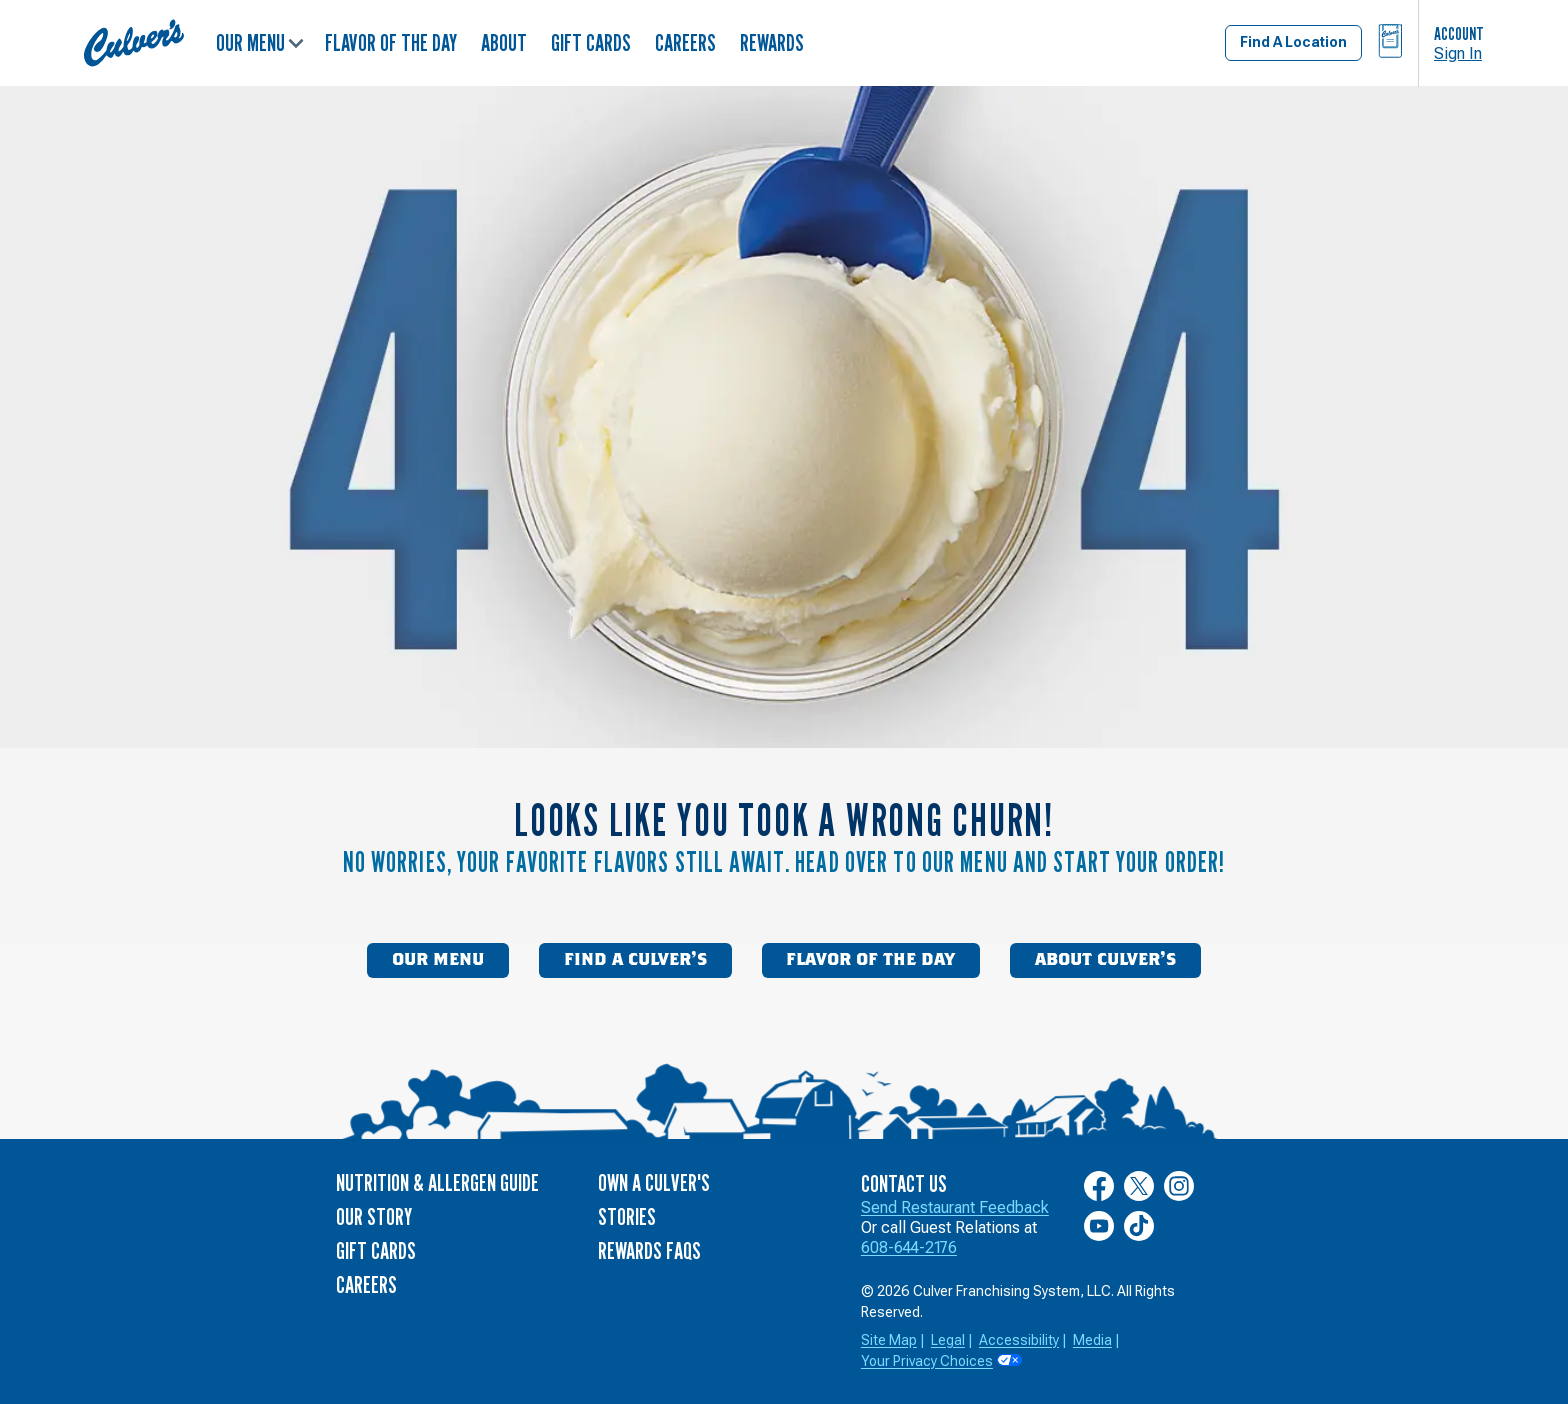  What do you see at coordinates (635, 960) in the screenshot?
I see `Find a Culver’s` at bounding box center [635, 960].